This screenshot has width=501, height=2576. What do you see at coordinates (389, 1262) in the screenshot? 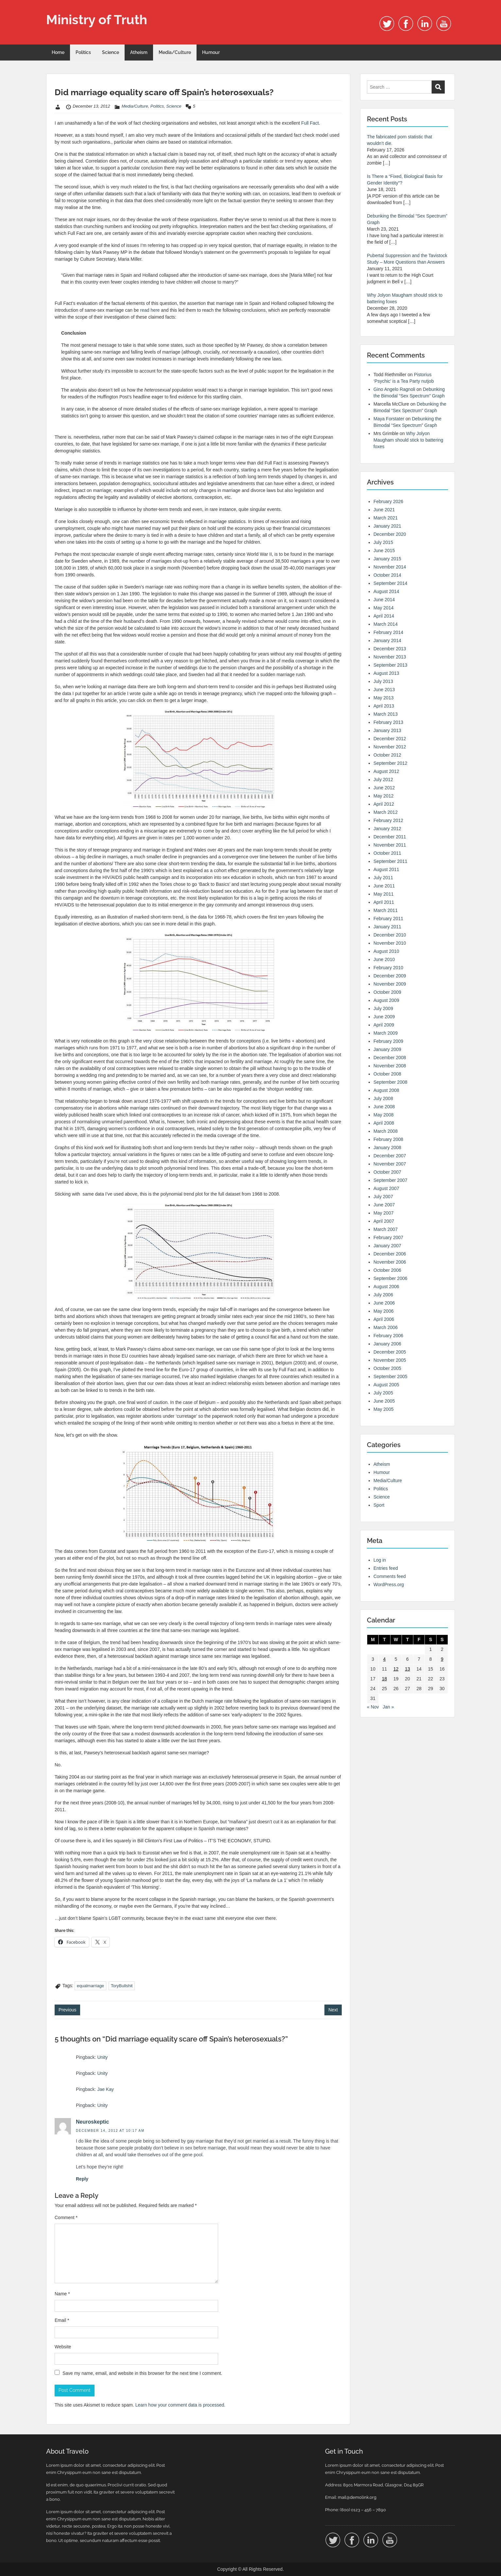
I see `November 2006` at bounding box center [389, 1262].